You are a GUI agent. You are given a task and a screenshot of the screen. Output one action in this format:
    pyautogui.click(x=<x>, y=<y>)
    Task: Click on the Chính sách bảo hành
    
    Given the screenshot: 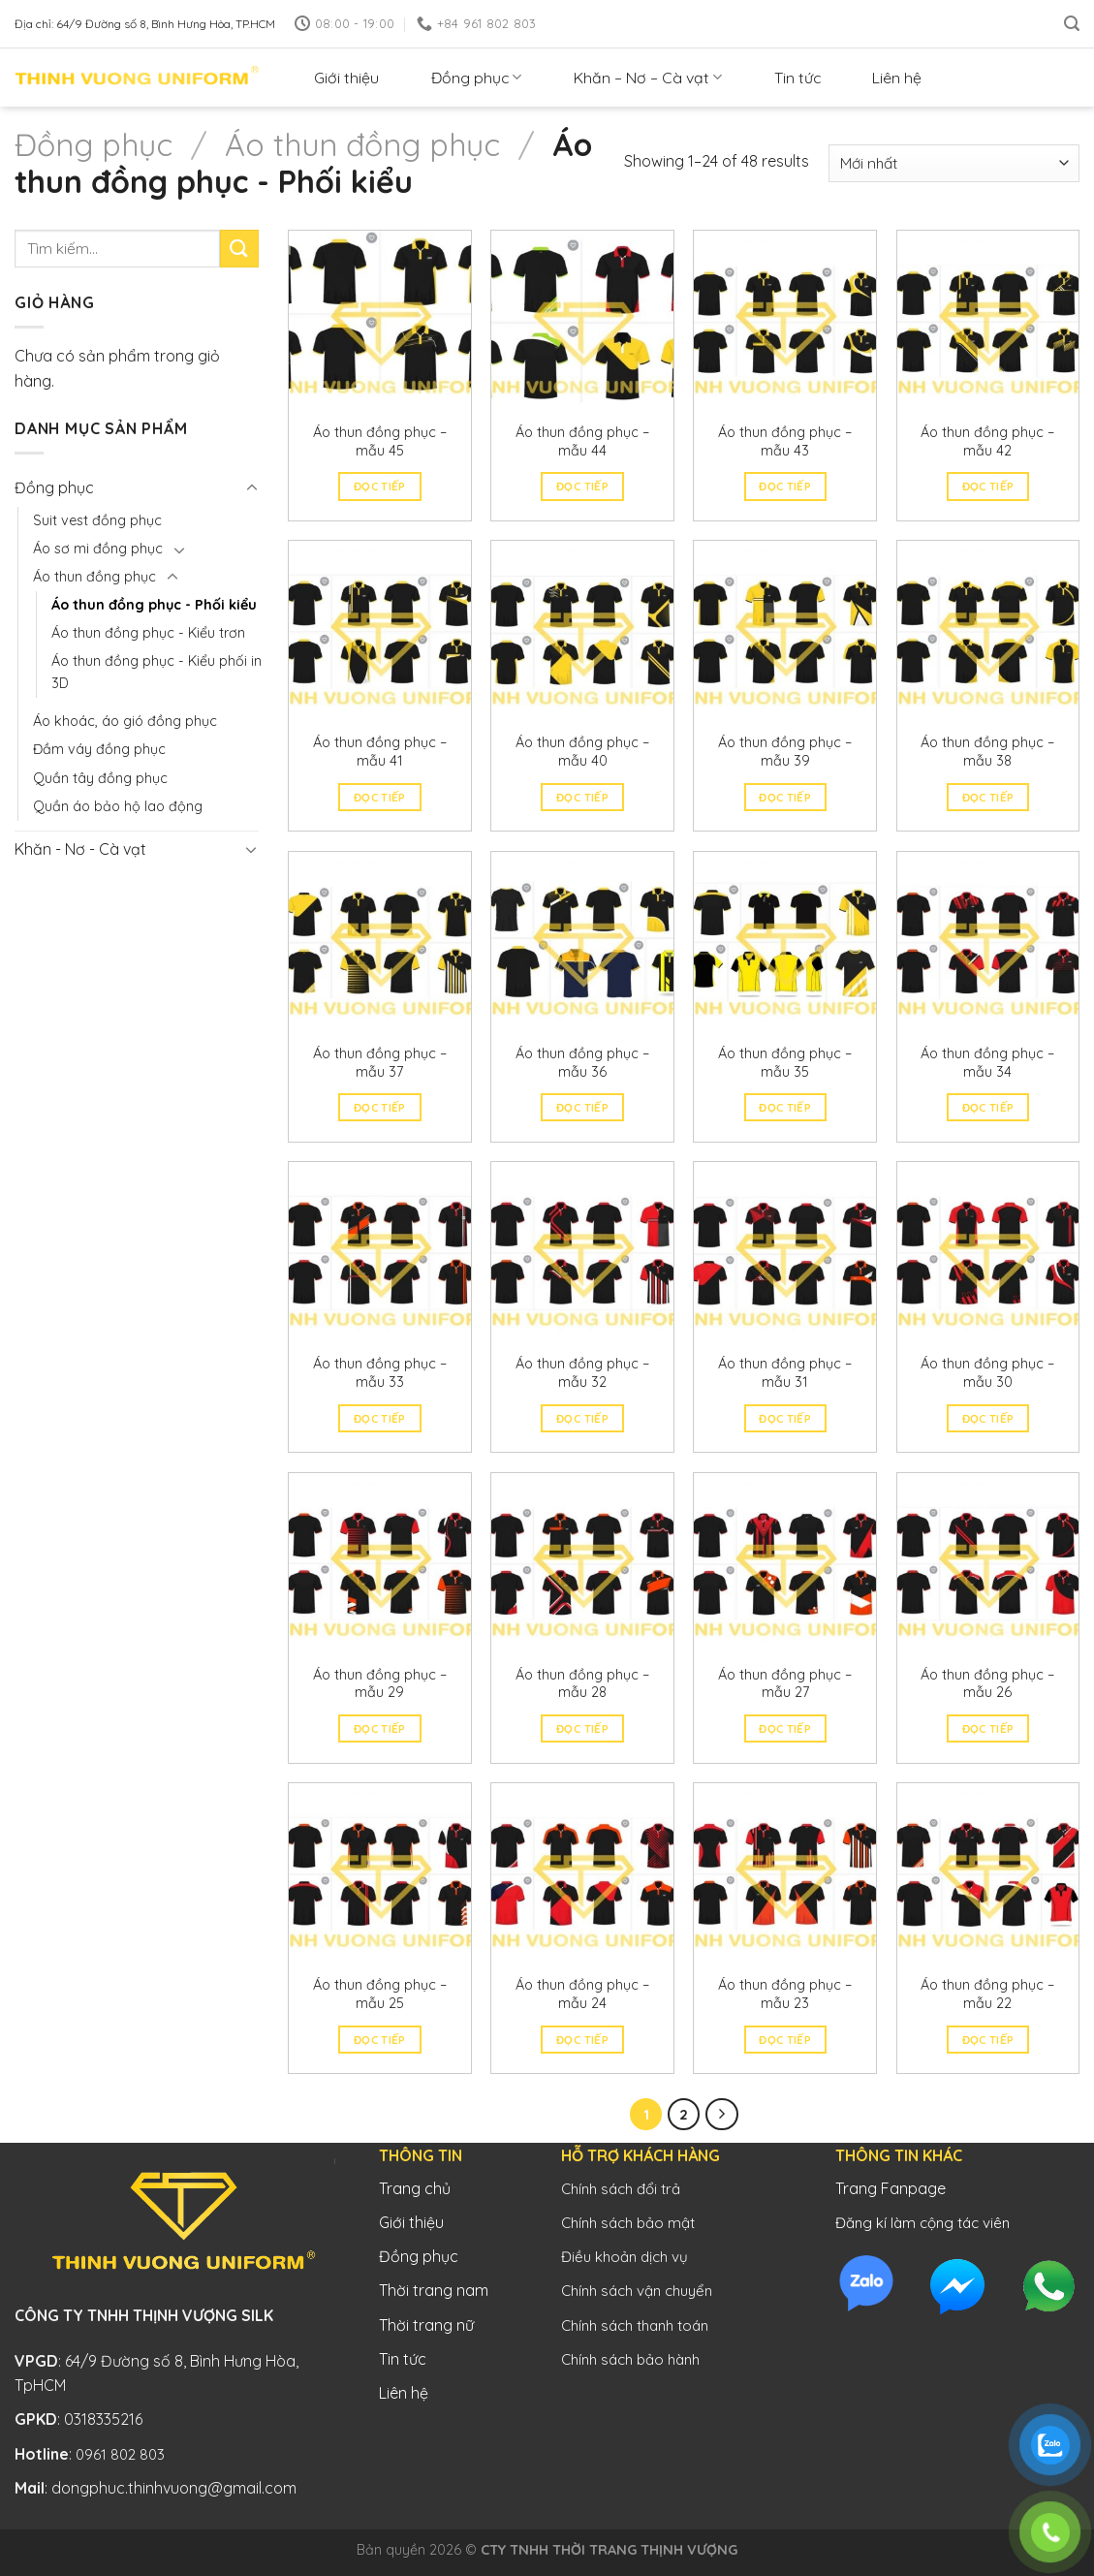 What is the action you would take?
    pyautogui.click(x=630, y=2359)
    